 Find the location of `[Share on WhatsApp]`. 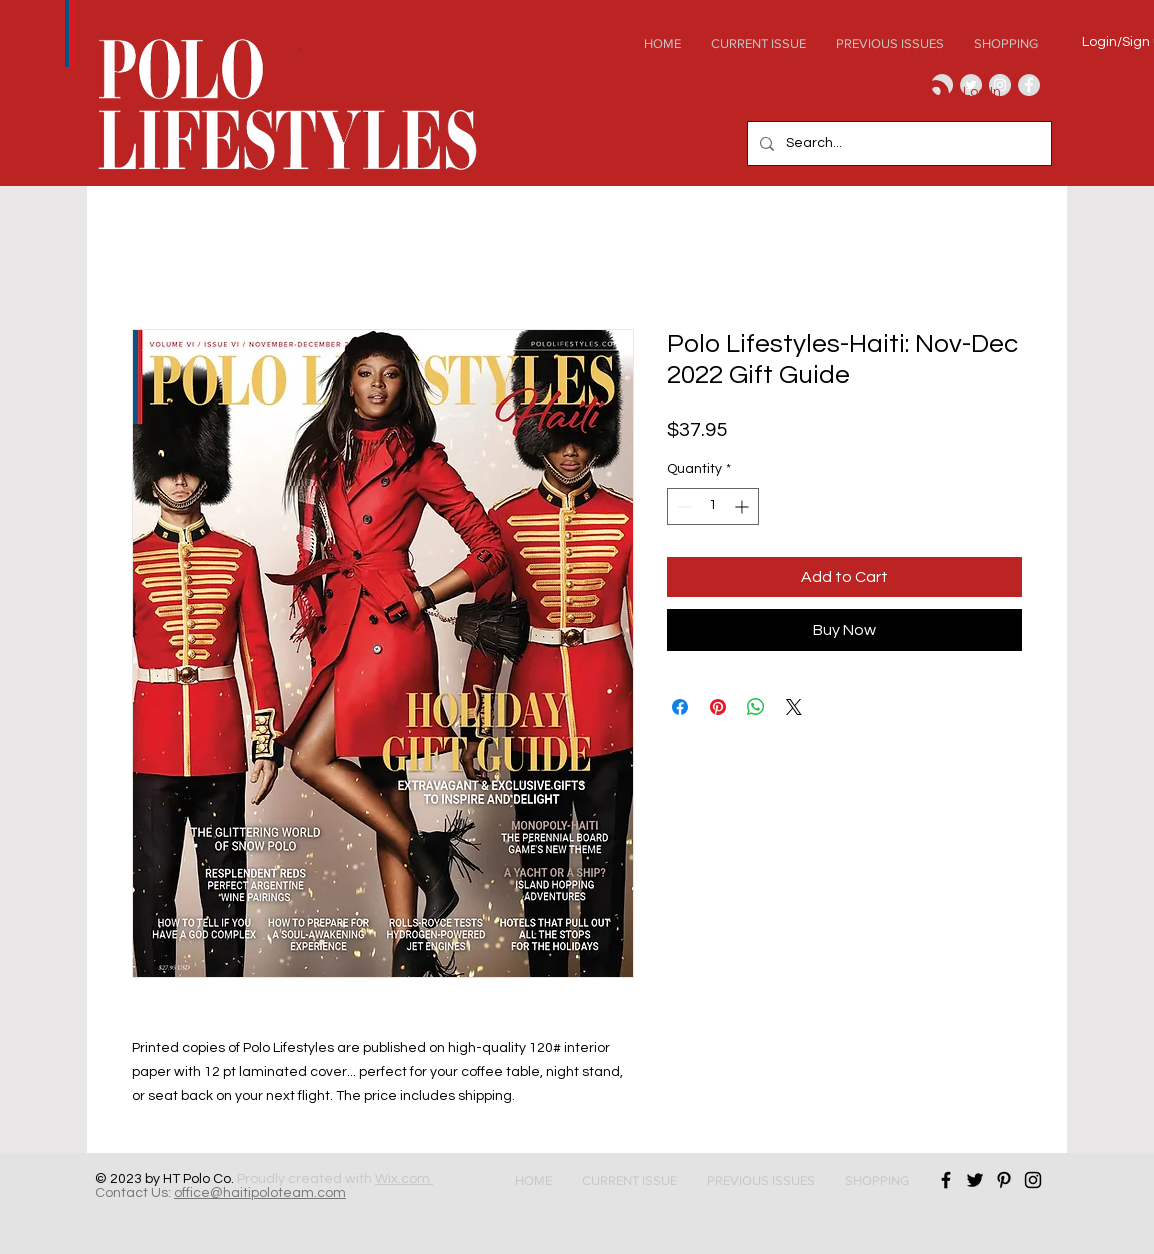

[Share on WhatsApp] is located at coordinates (756, 707).